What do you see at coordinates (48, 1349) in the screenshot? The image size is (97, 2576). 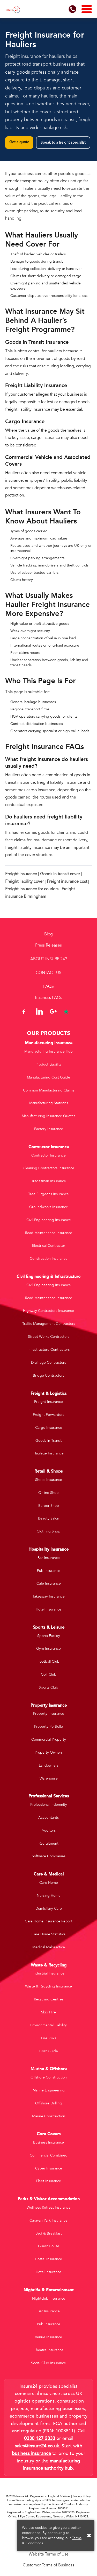 I see `Infrastructure Contractors` at bounding box center [48, 1349].